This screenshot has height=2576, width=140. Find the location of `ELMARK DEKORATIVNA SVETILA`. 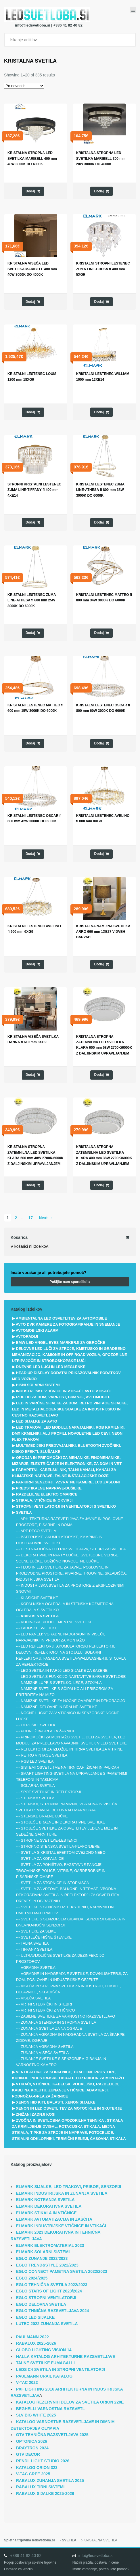

ELMARK DEKORATIVNA SVETILA is located at coordinates (49, 2206).